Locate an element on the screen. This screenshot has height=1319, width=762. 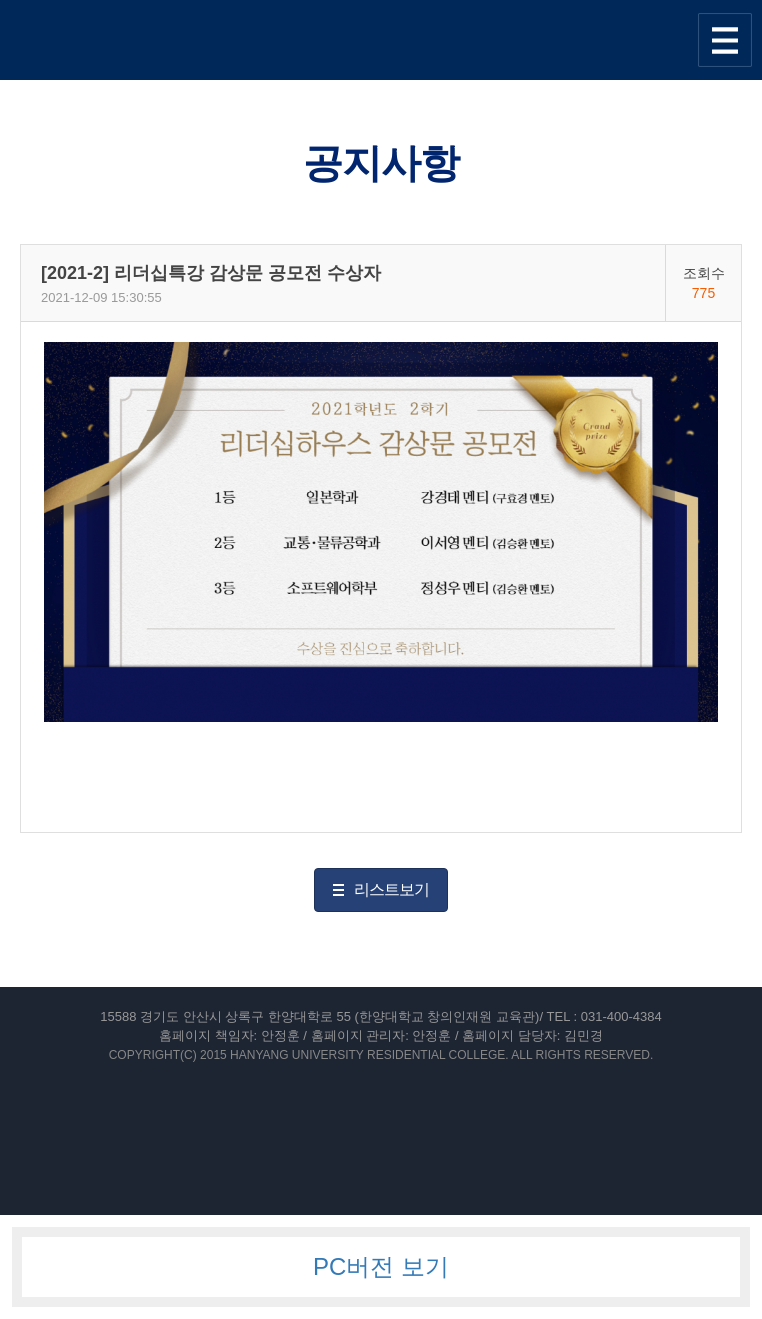
사이트맵 열기 is located at coordinates (725, 40).